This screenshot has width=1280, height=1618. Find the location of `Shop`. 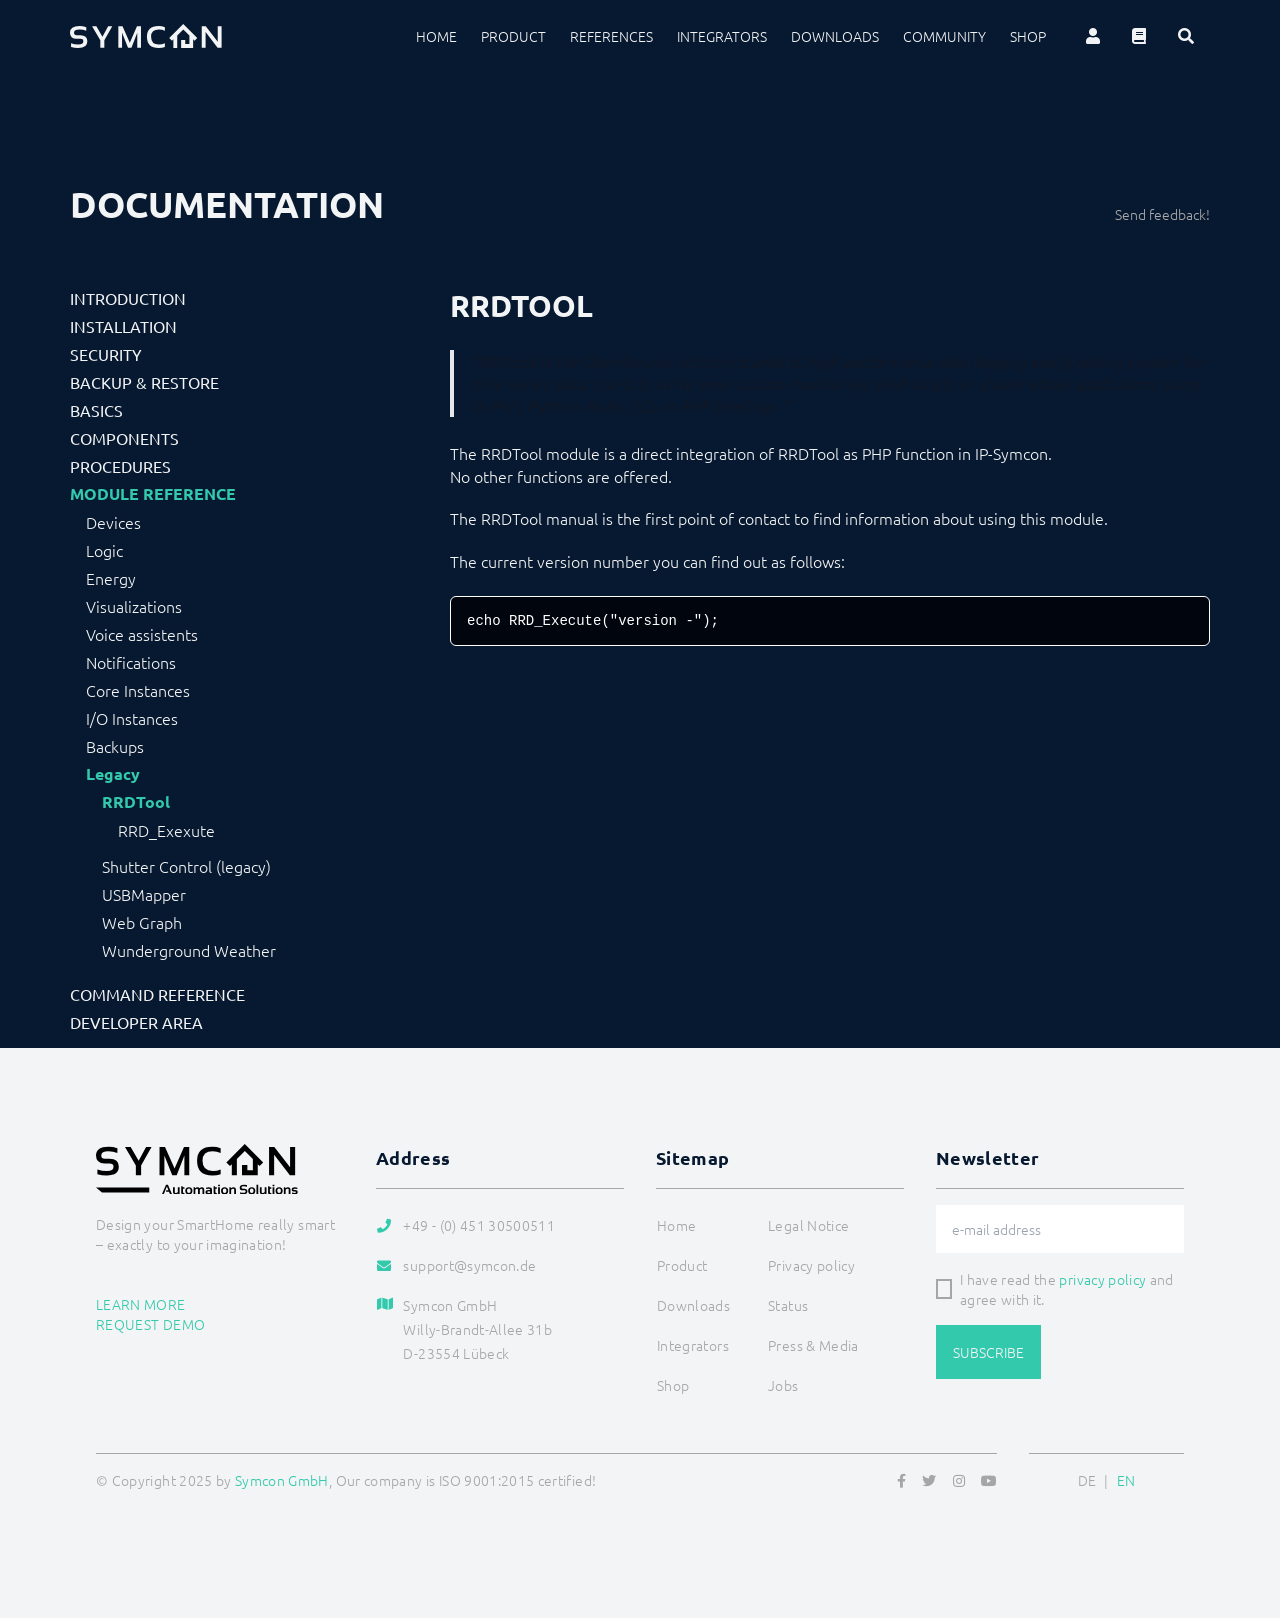

Shop is located at coordinates (1028, 36).